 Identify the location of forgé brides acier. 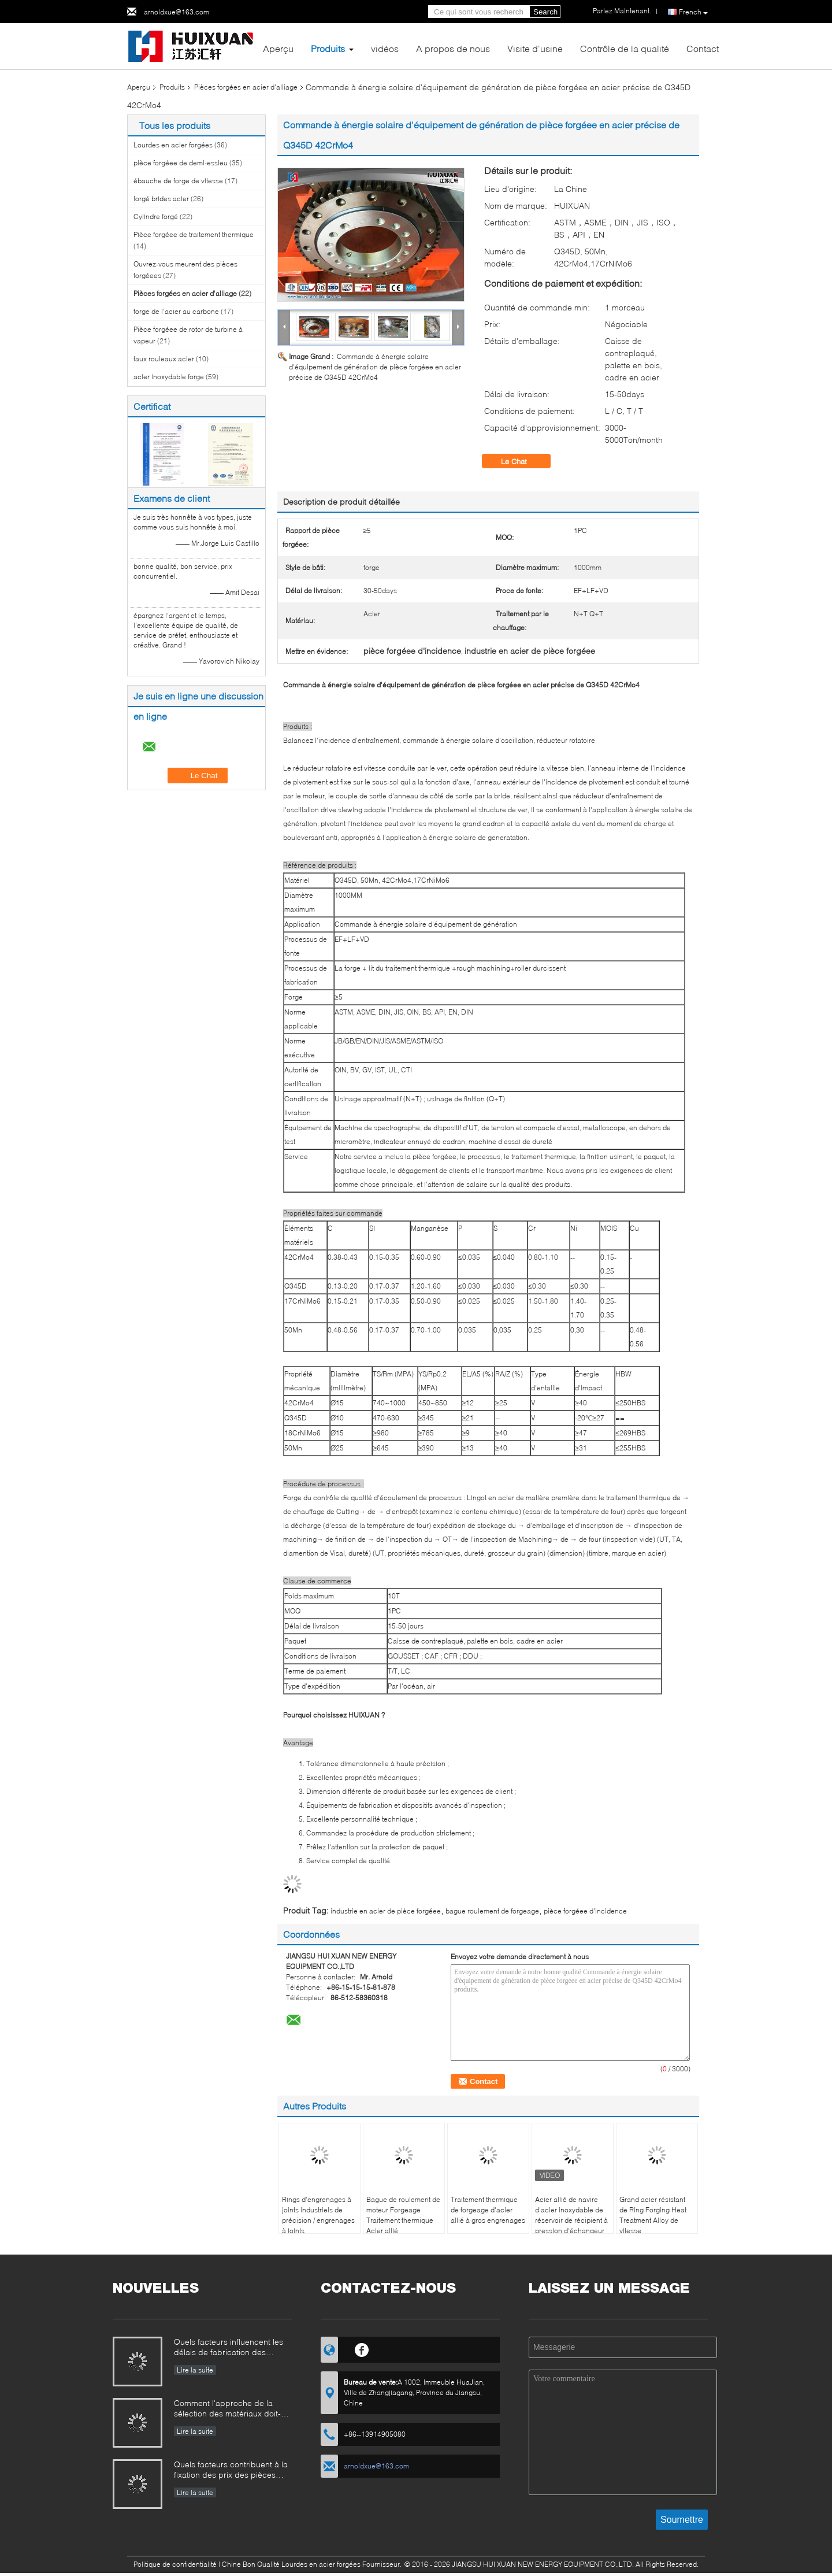
(161, 198).